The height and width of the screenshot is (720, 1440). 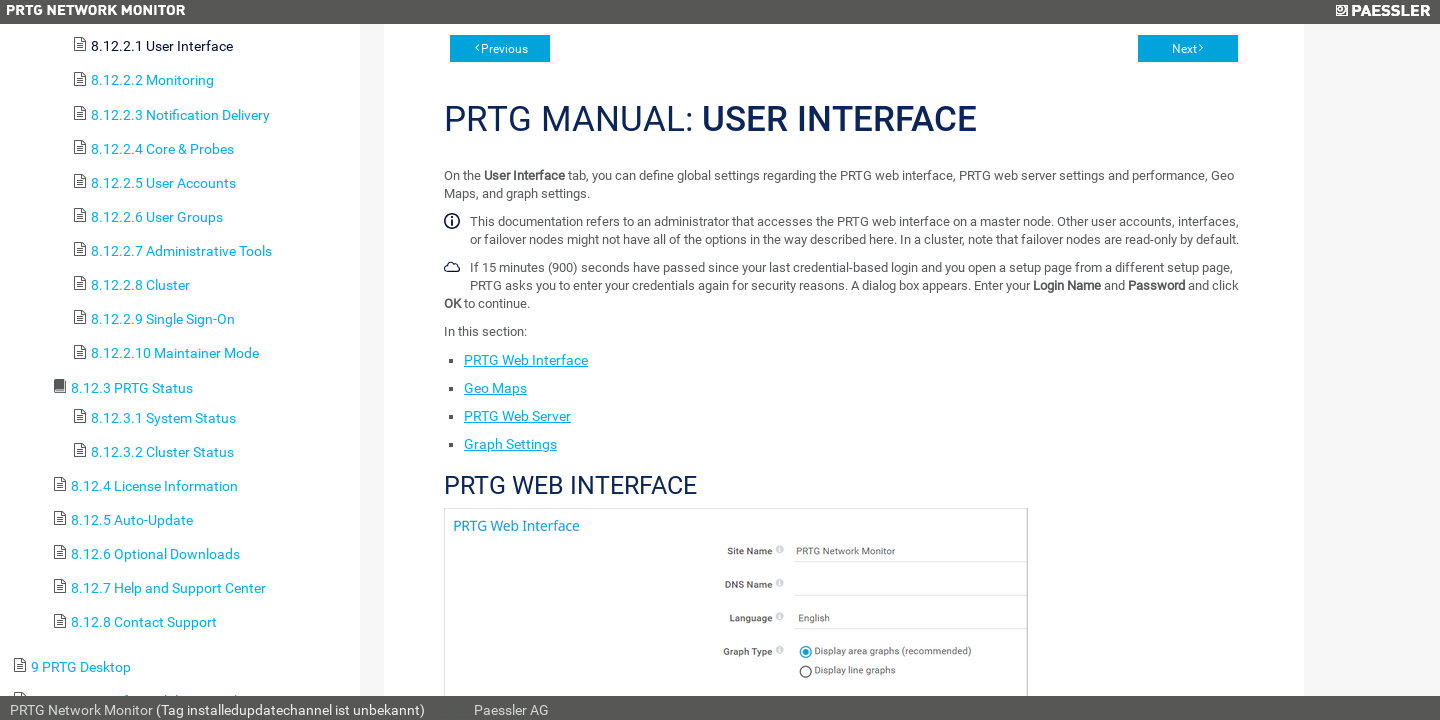 I want to click on PRTG Network Monitor, so click(x=81, y=710).